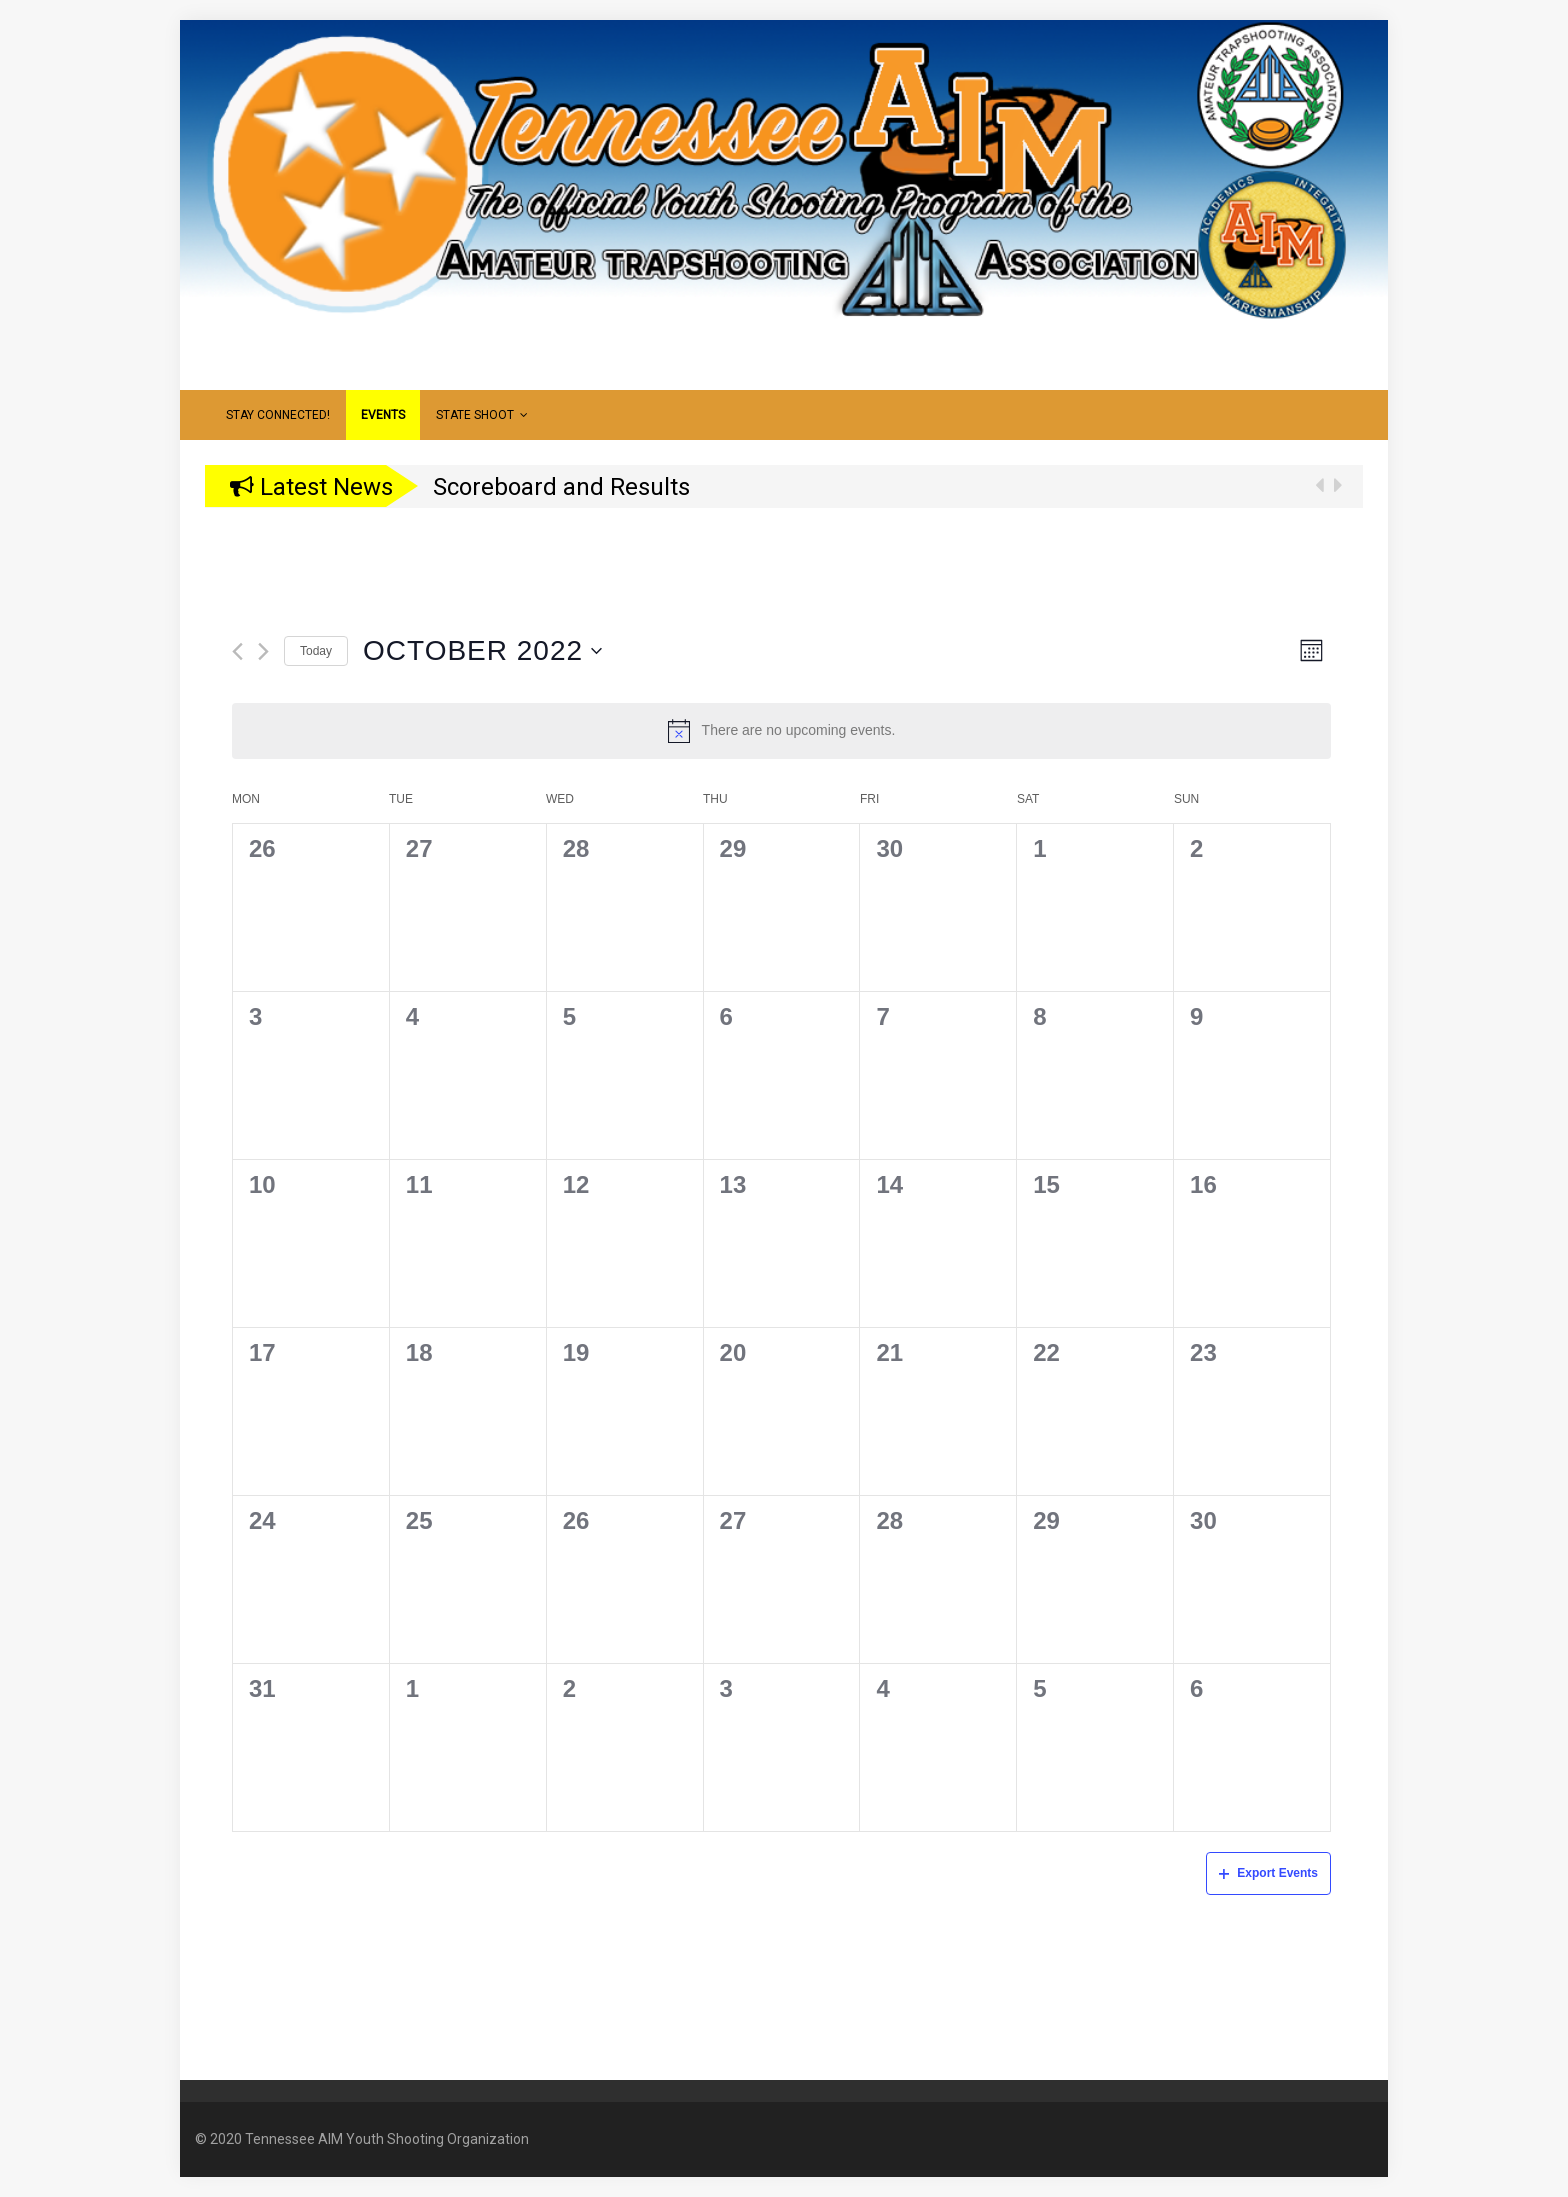 This screenshot has height=2197, width=1568. I want to click on [Previous month], so click(237, 651).